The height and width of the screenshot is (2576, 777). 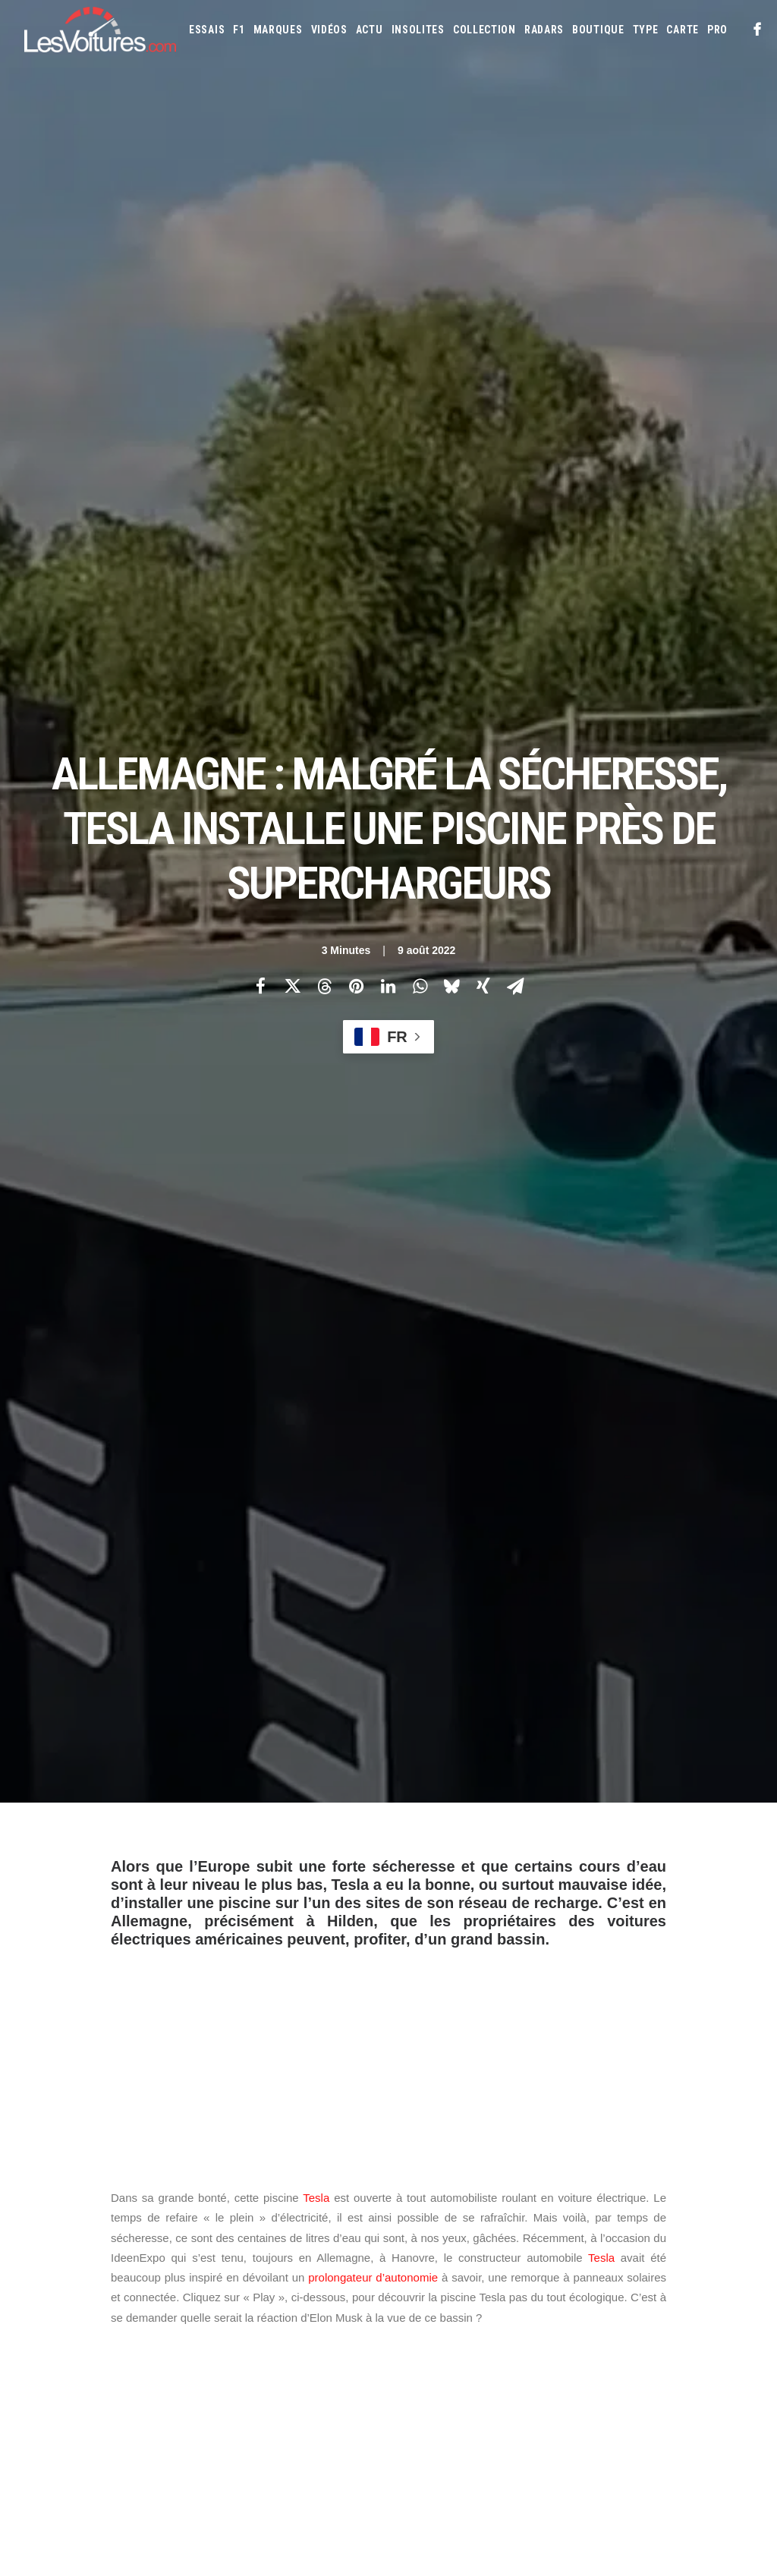 What do you see at coordinates (544, 30) in the screenshot?
I see `Radars` at bounding box center [544, 30].